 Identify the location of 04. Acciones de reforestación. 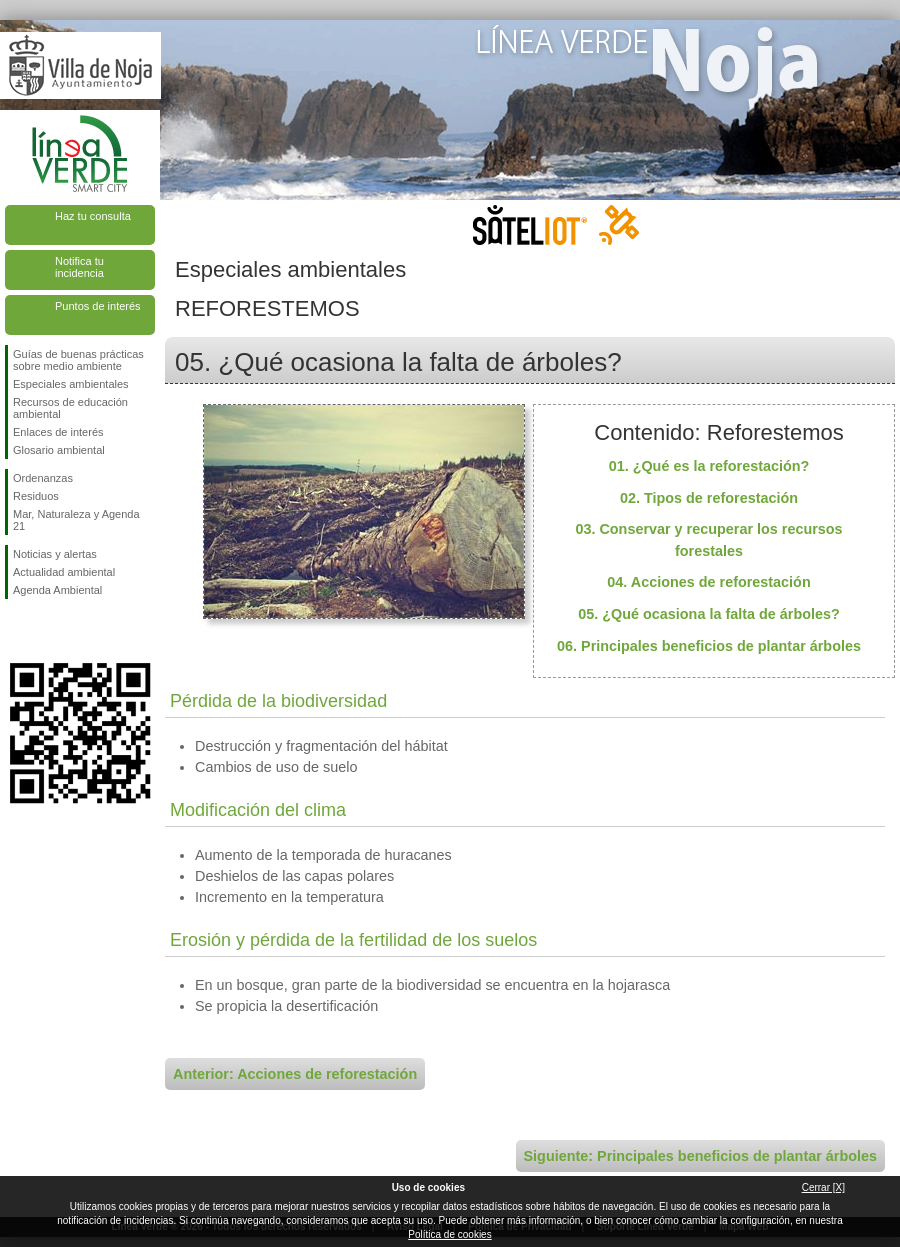
(708, 582).